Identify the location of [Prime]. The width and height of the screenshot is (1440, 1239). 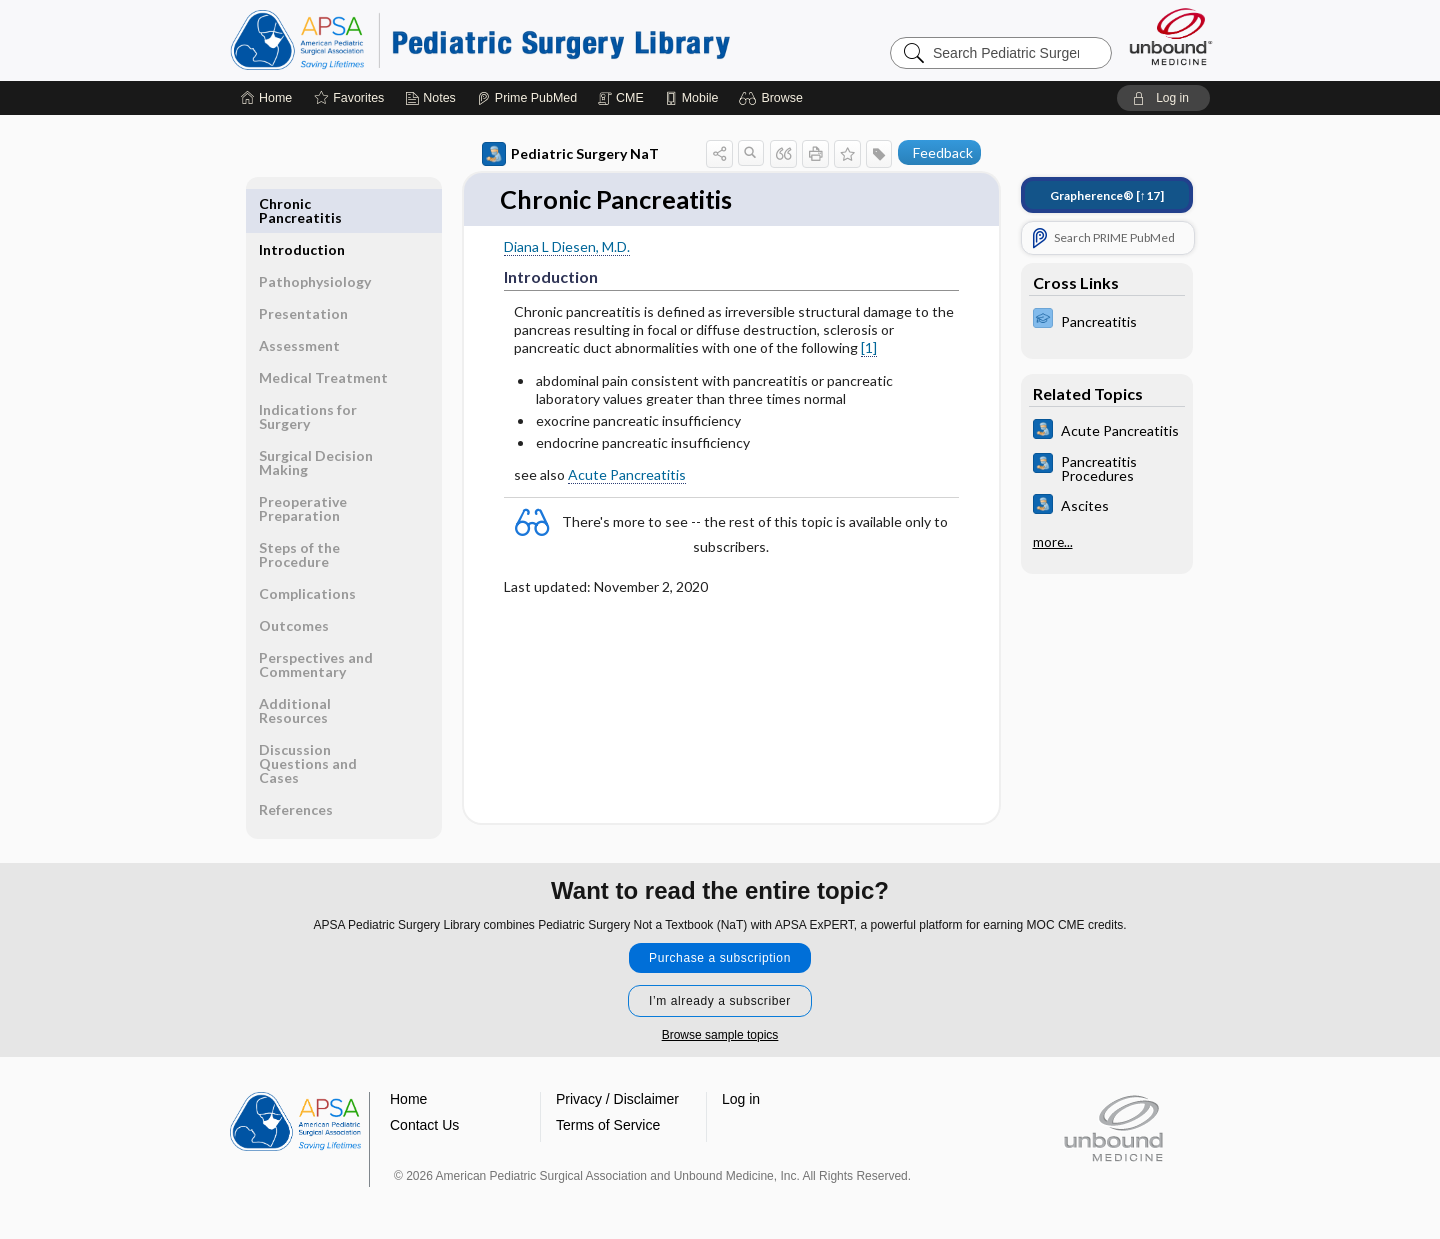
(527, 98).